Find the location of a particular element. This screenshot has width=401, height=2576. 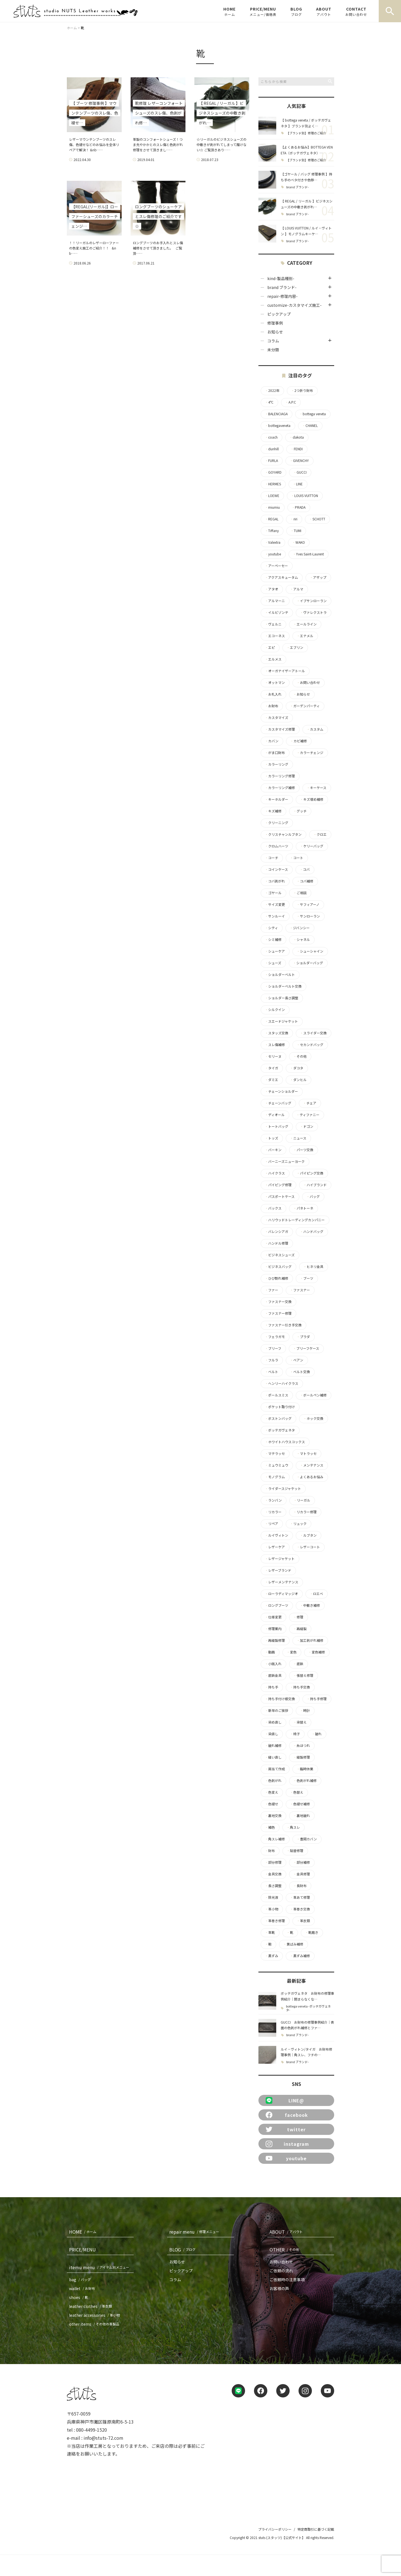

ゴヤール is located at coordinates (273, 893).